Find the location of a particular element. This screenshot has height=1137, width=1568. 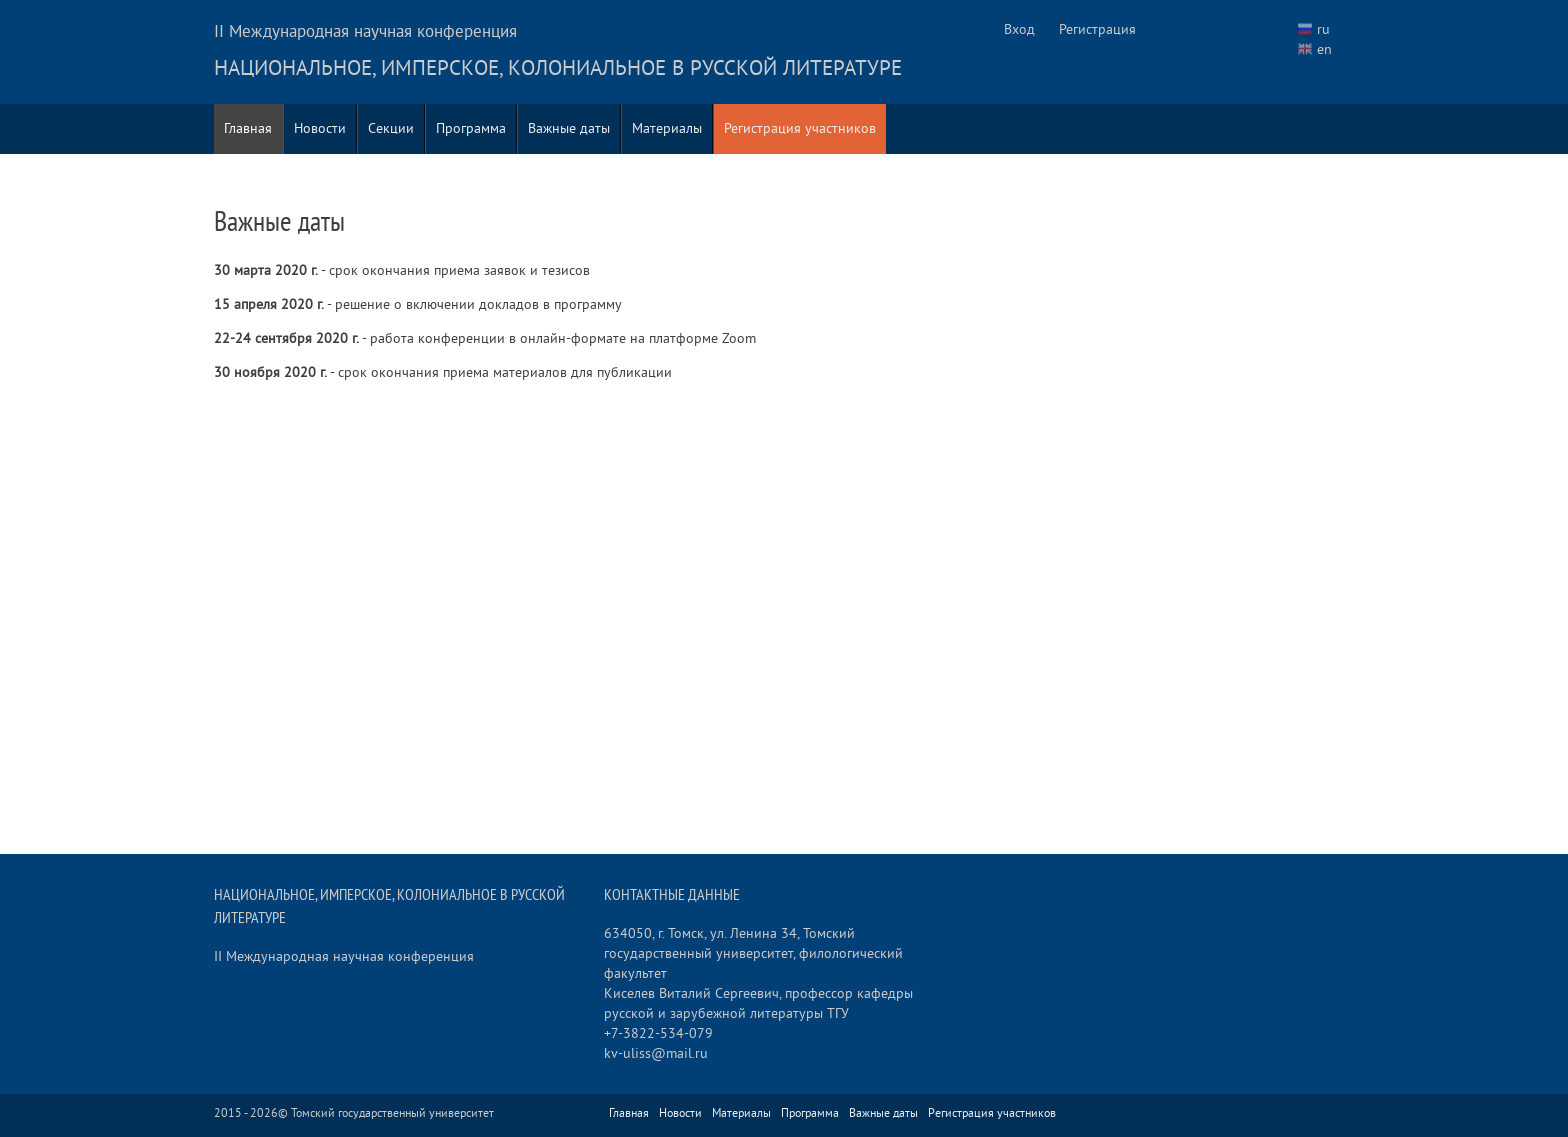

kv-uliss@mail.ru is located at coordinates (656, 1053).